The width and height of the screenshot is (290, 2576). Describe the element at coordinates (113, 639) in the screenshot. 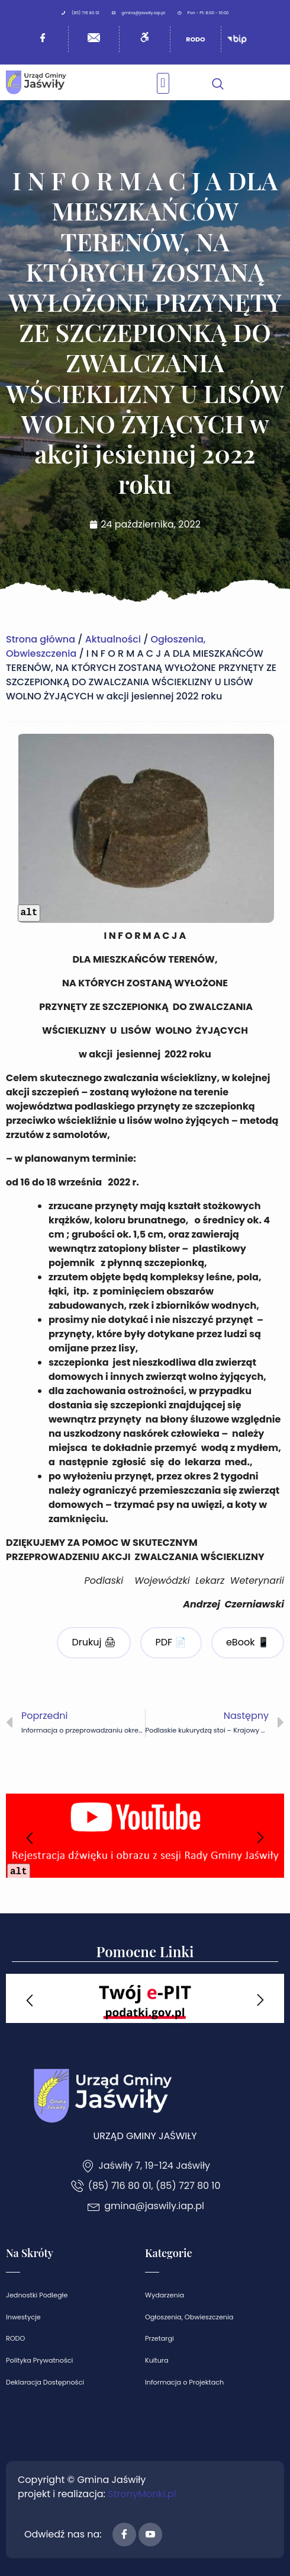

I see `Aktualności` at that location.